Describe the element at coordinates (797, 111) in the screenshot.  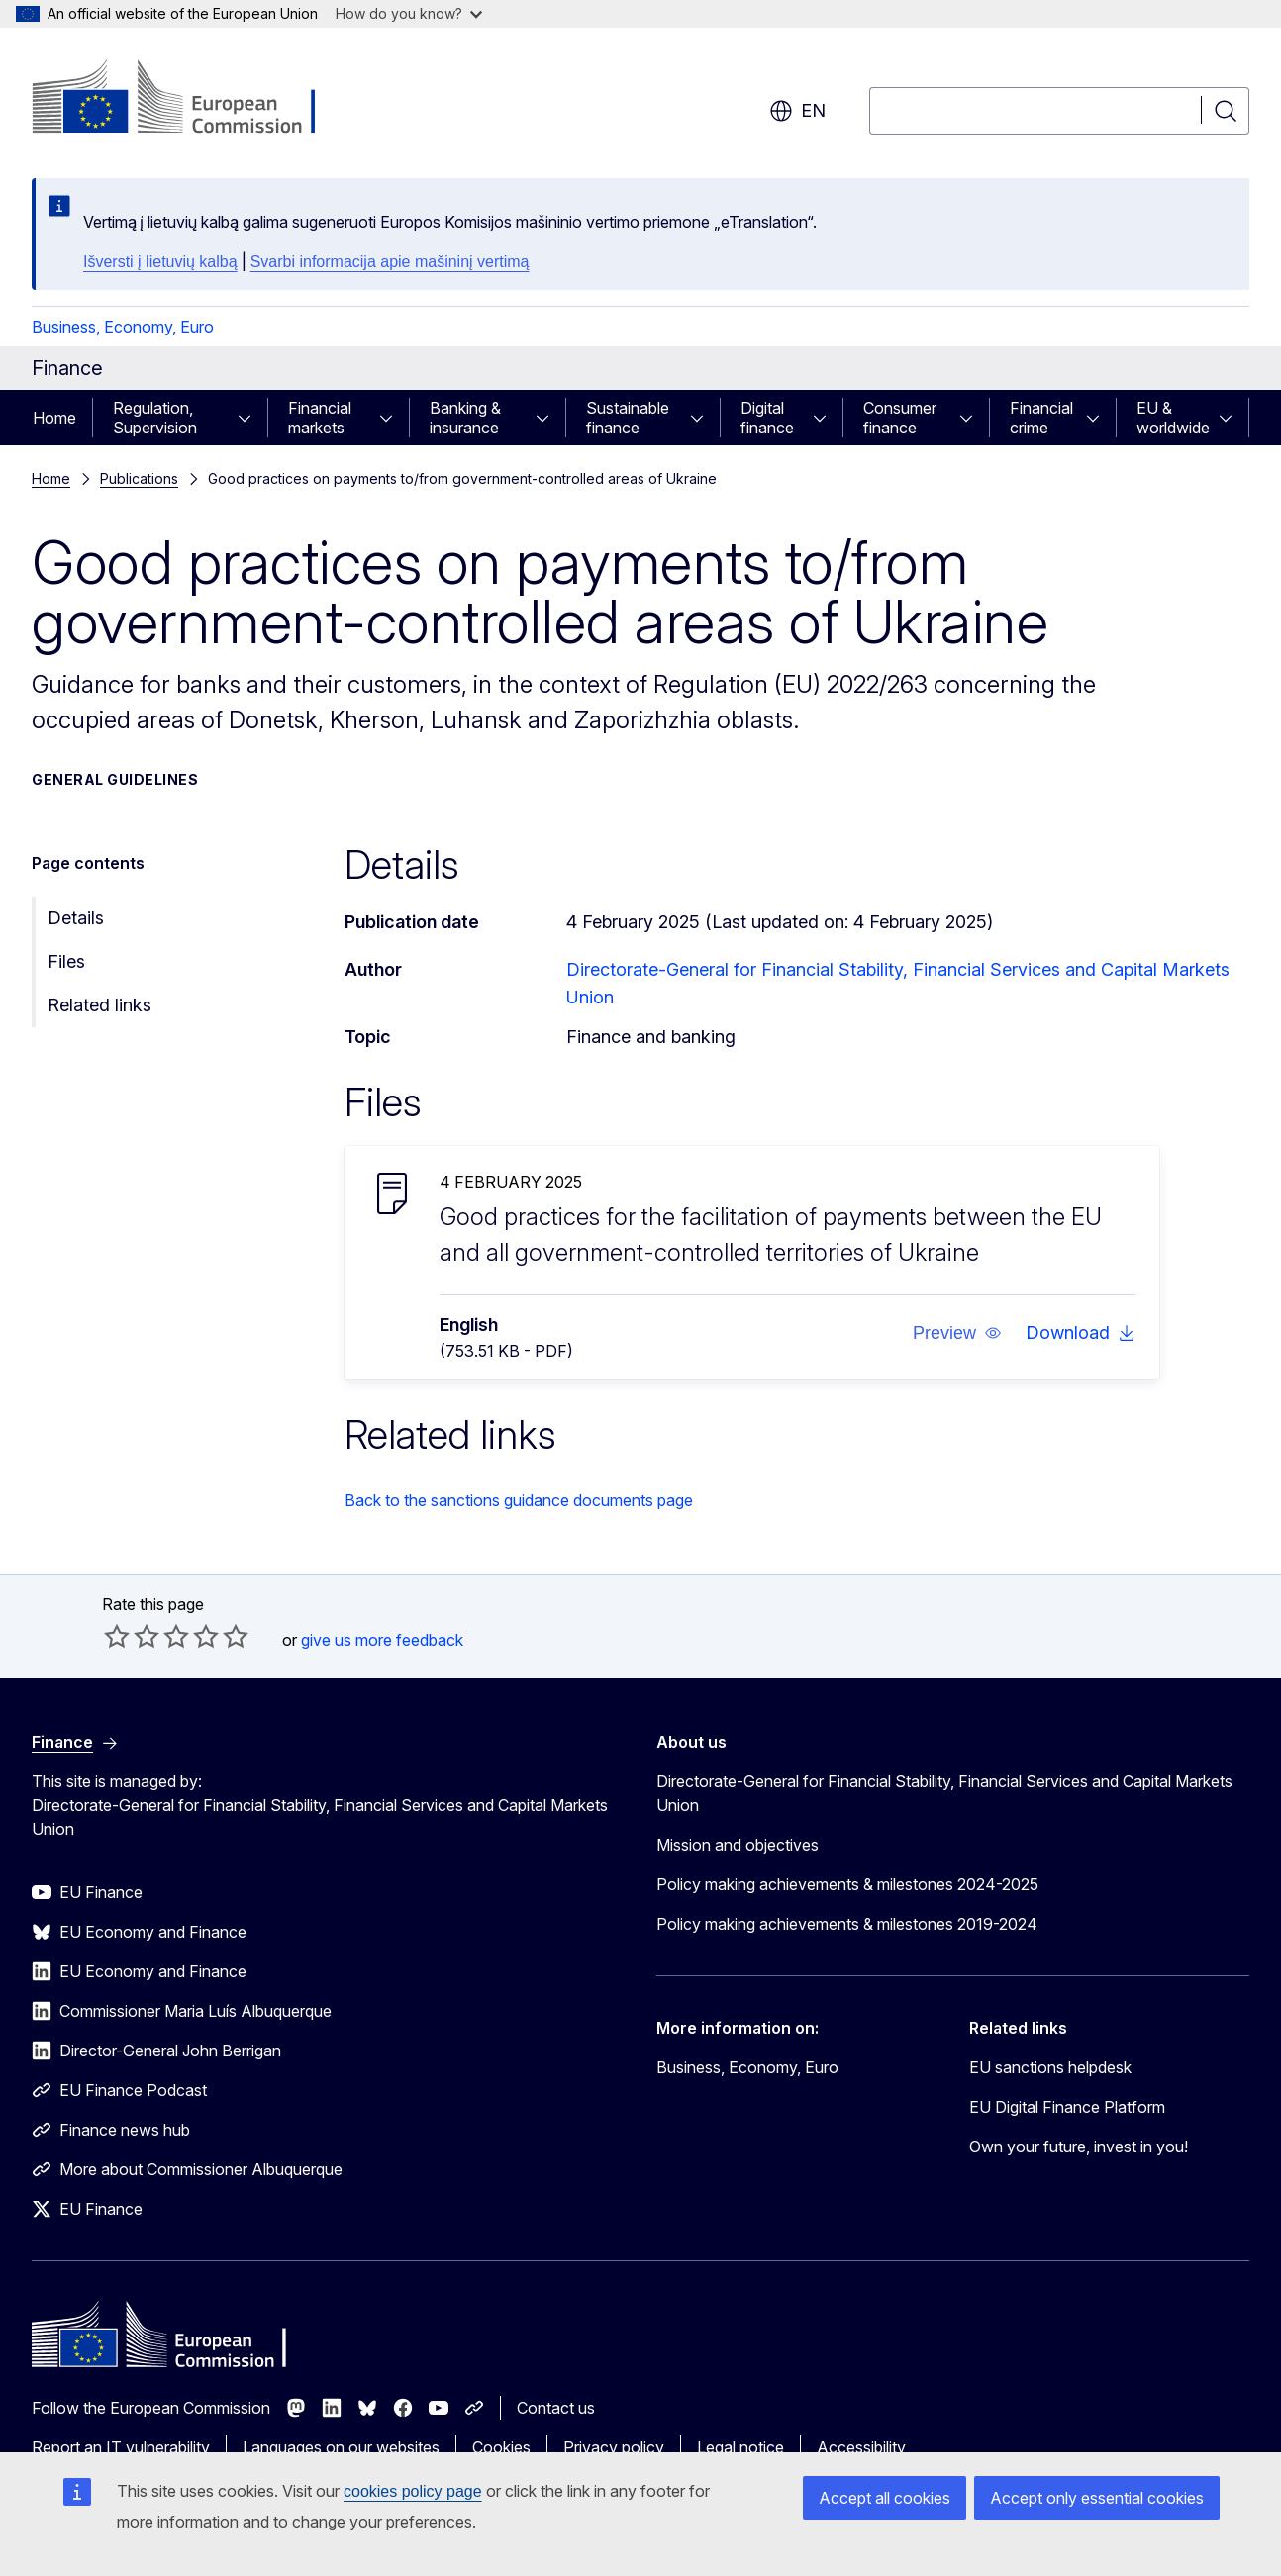
I see `en [button]` at that location.